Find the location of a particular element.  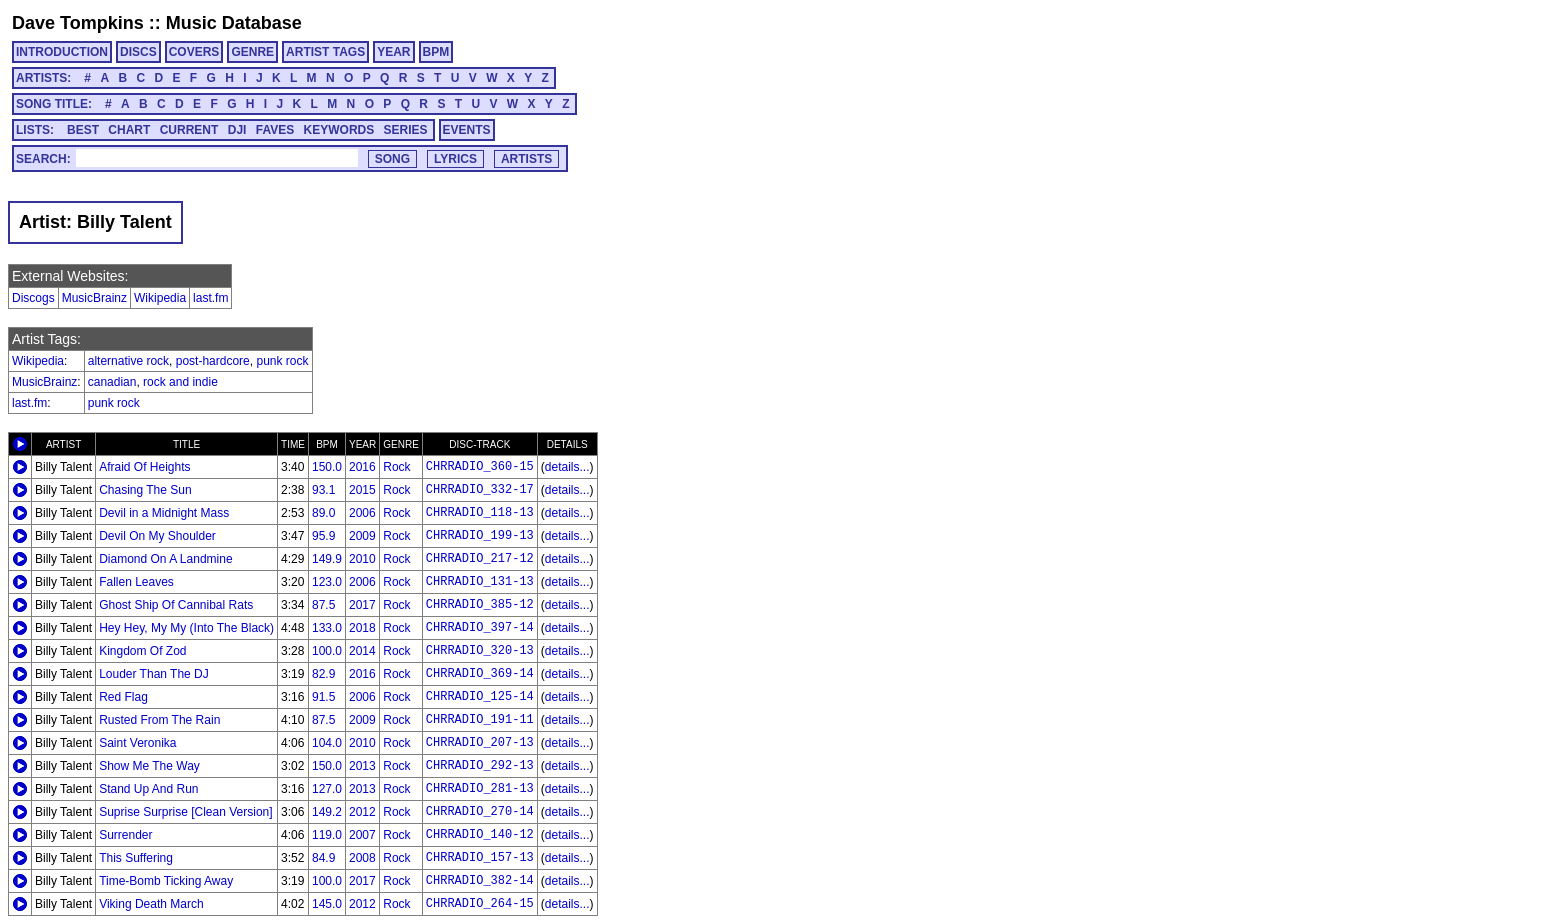

150.0 is located at coordinates (327, 467).